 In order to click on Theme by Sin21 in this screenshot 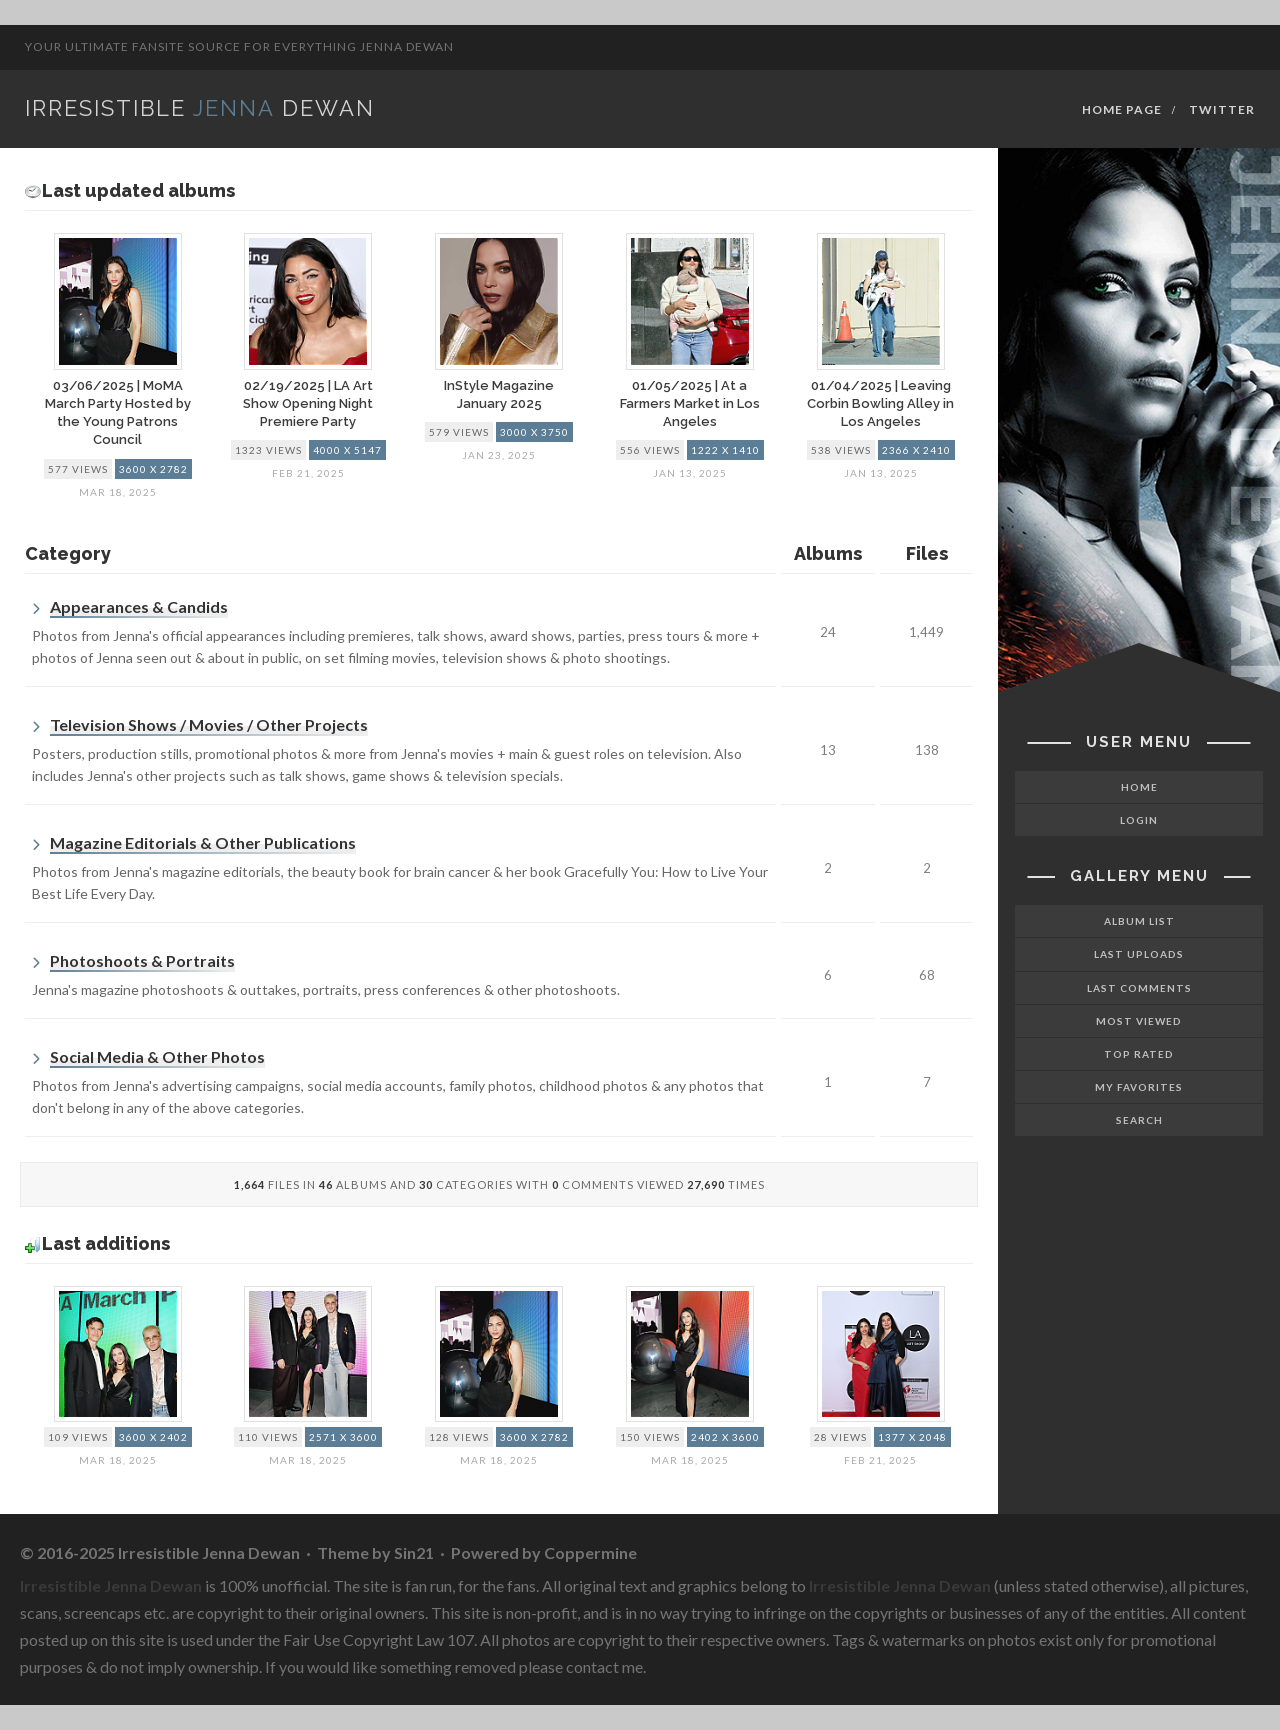, I will do `click(375, 1552)`.